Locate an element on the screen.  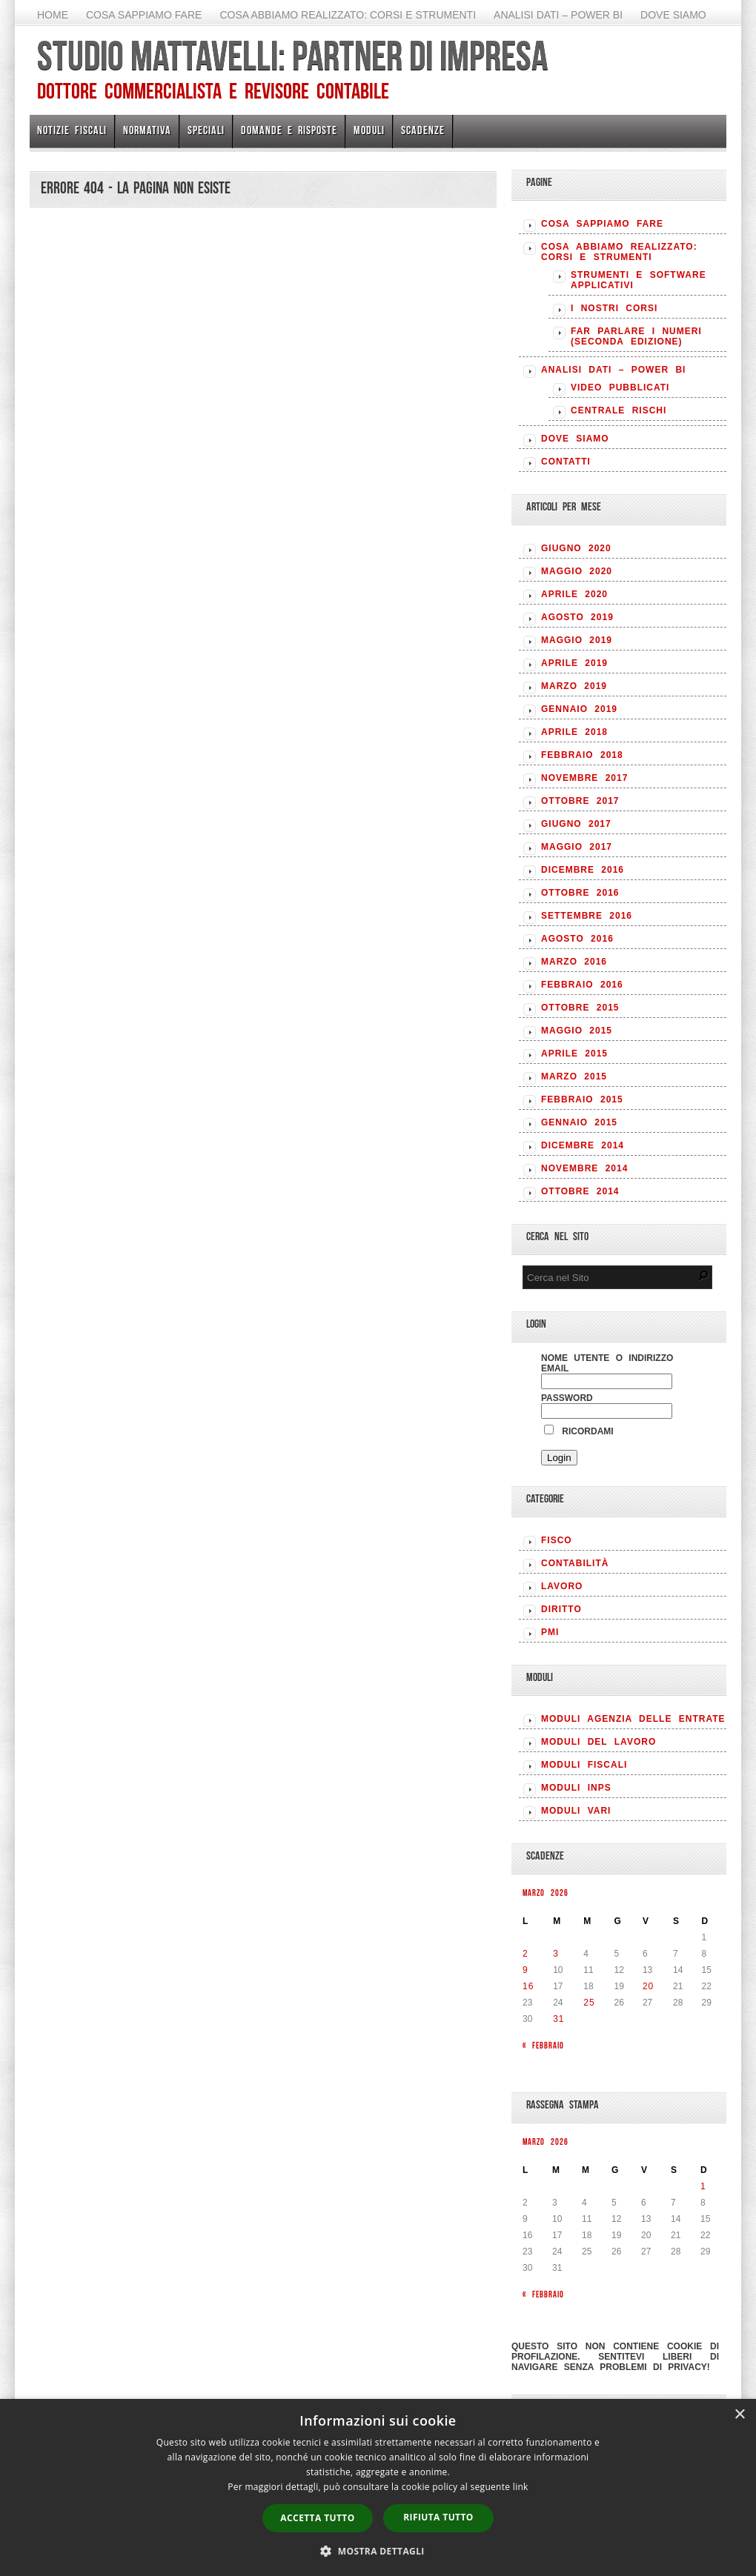
Contatti is located at coordinates (566, 461).